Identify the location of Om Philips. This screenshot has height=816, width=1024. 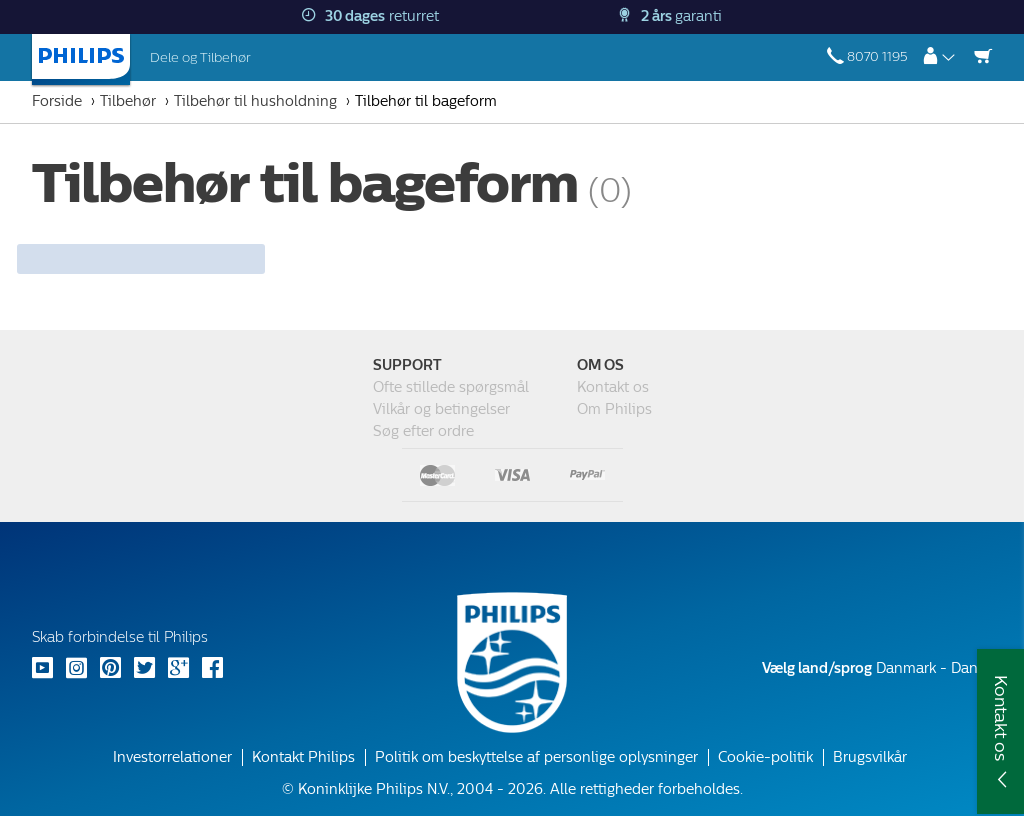
(614, 409).